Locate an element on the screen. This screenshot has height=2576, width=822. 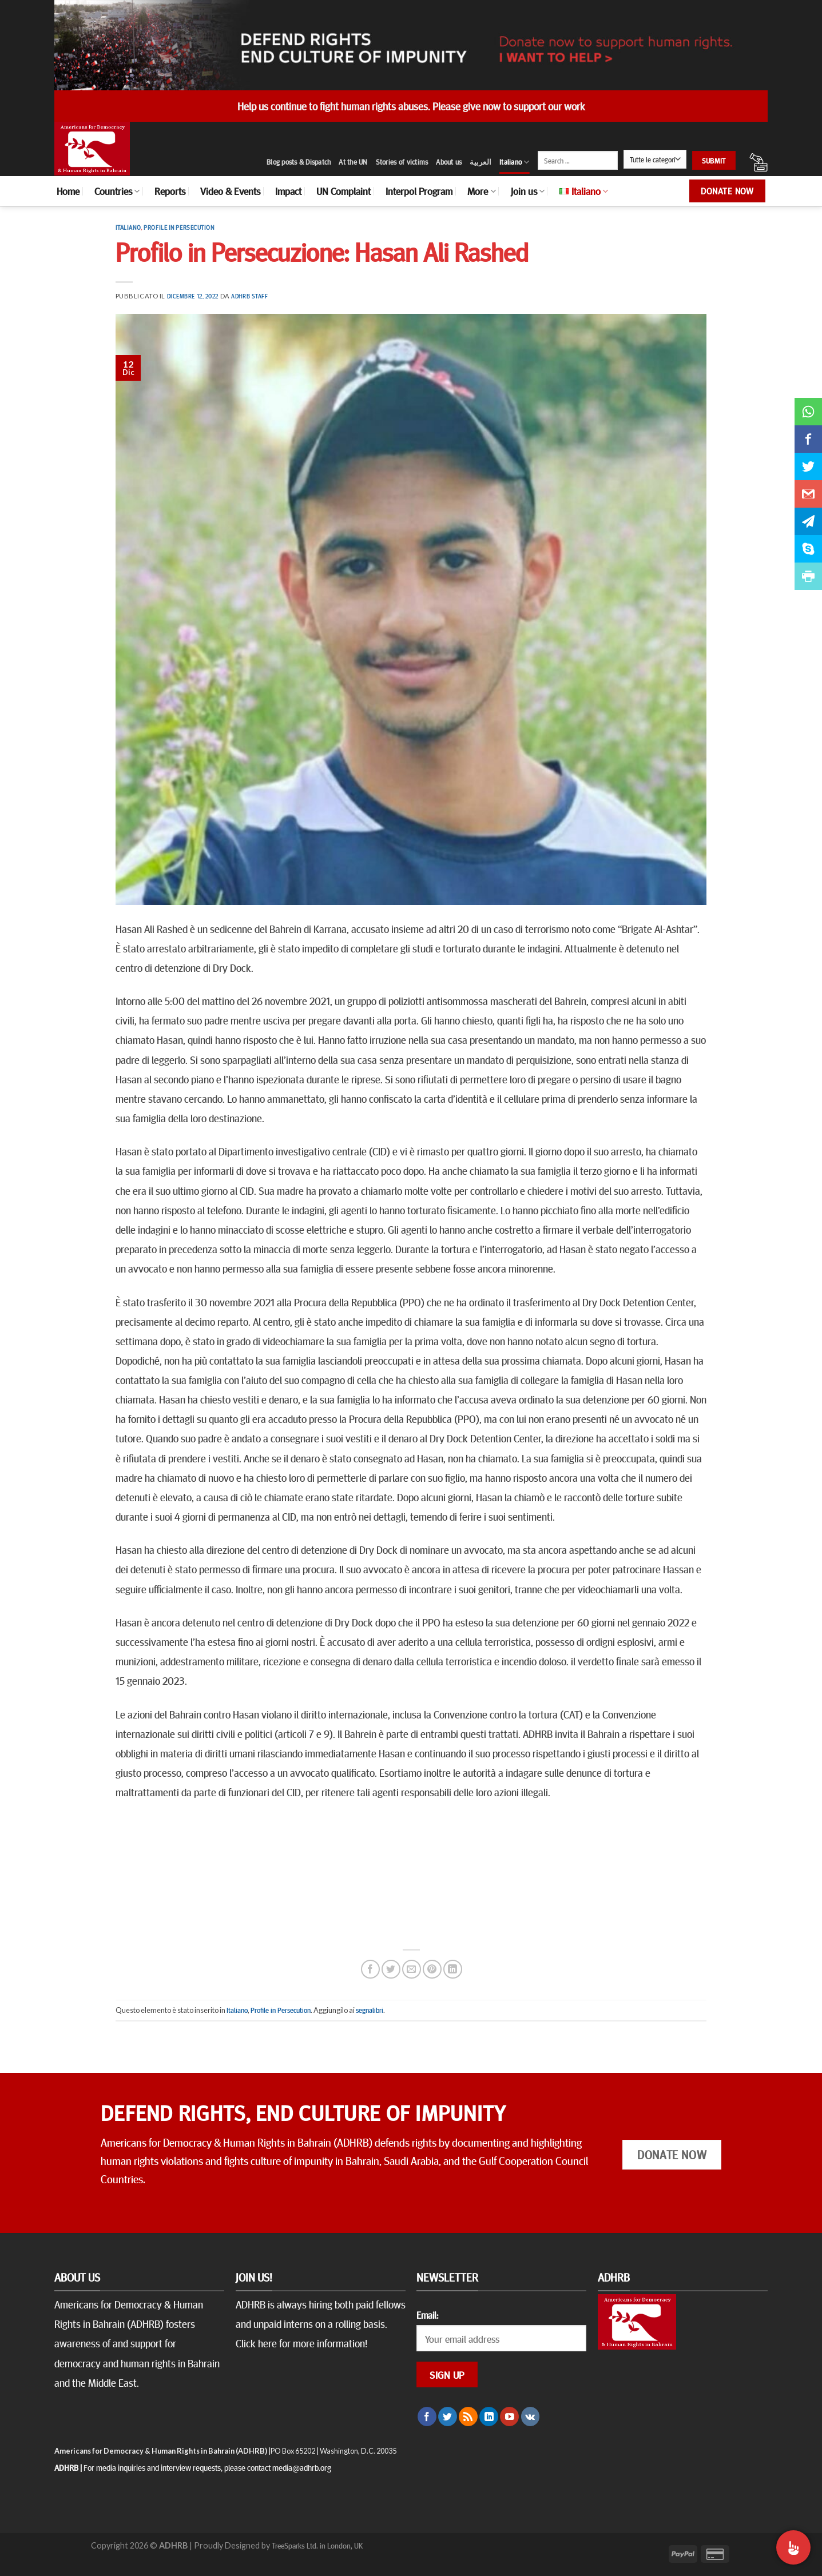
[Invia per email ad un Amico] is located at coordinates (411, 1969).